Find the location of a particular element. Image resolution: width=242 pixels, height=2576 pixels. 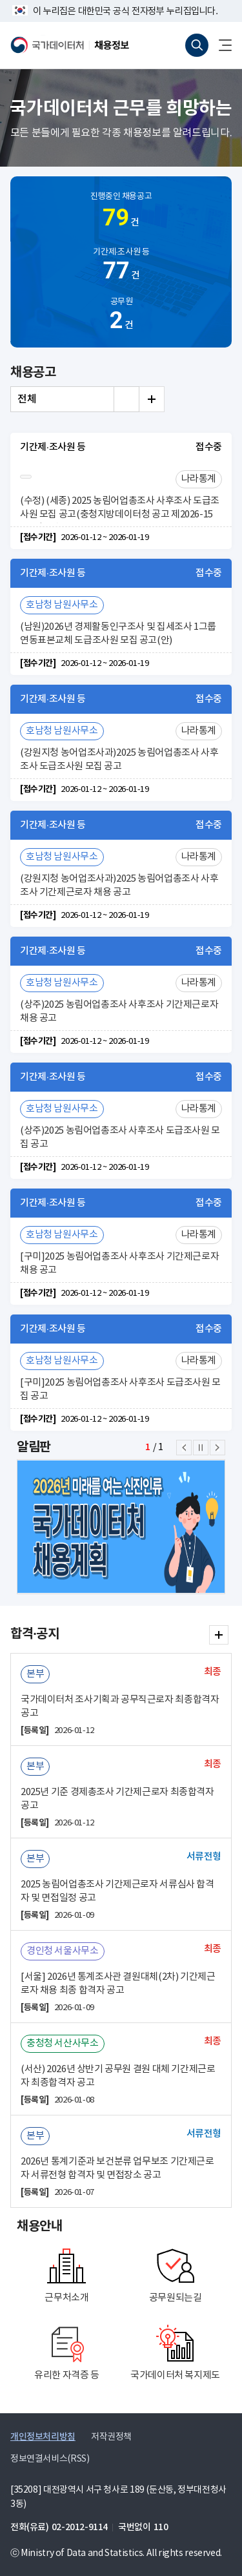

(상주)2025 농림어업총조사 사후조사 기간제근로자 채용 공고 is located at coordinates (119, 1011).